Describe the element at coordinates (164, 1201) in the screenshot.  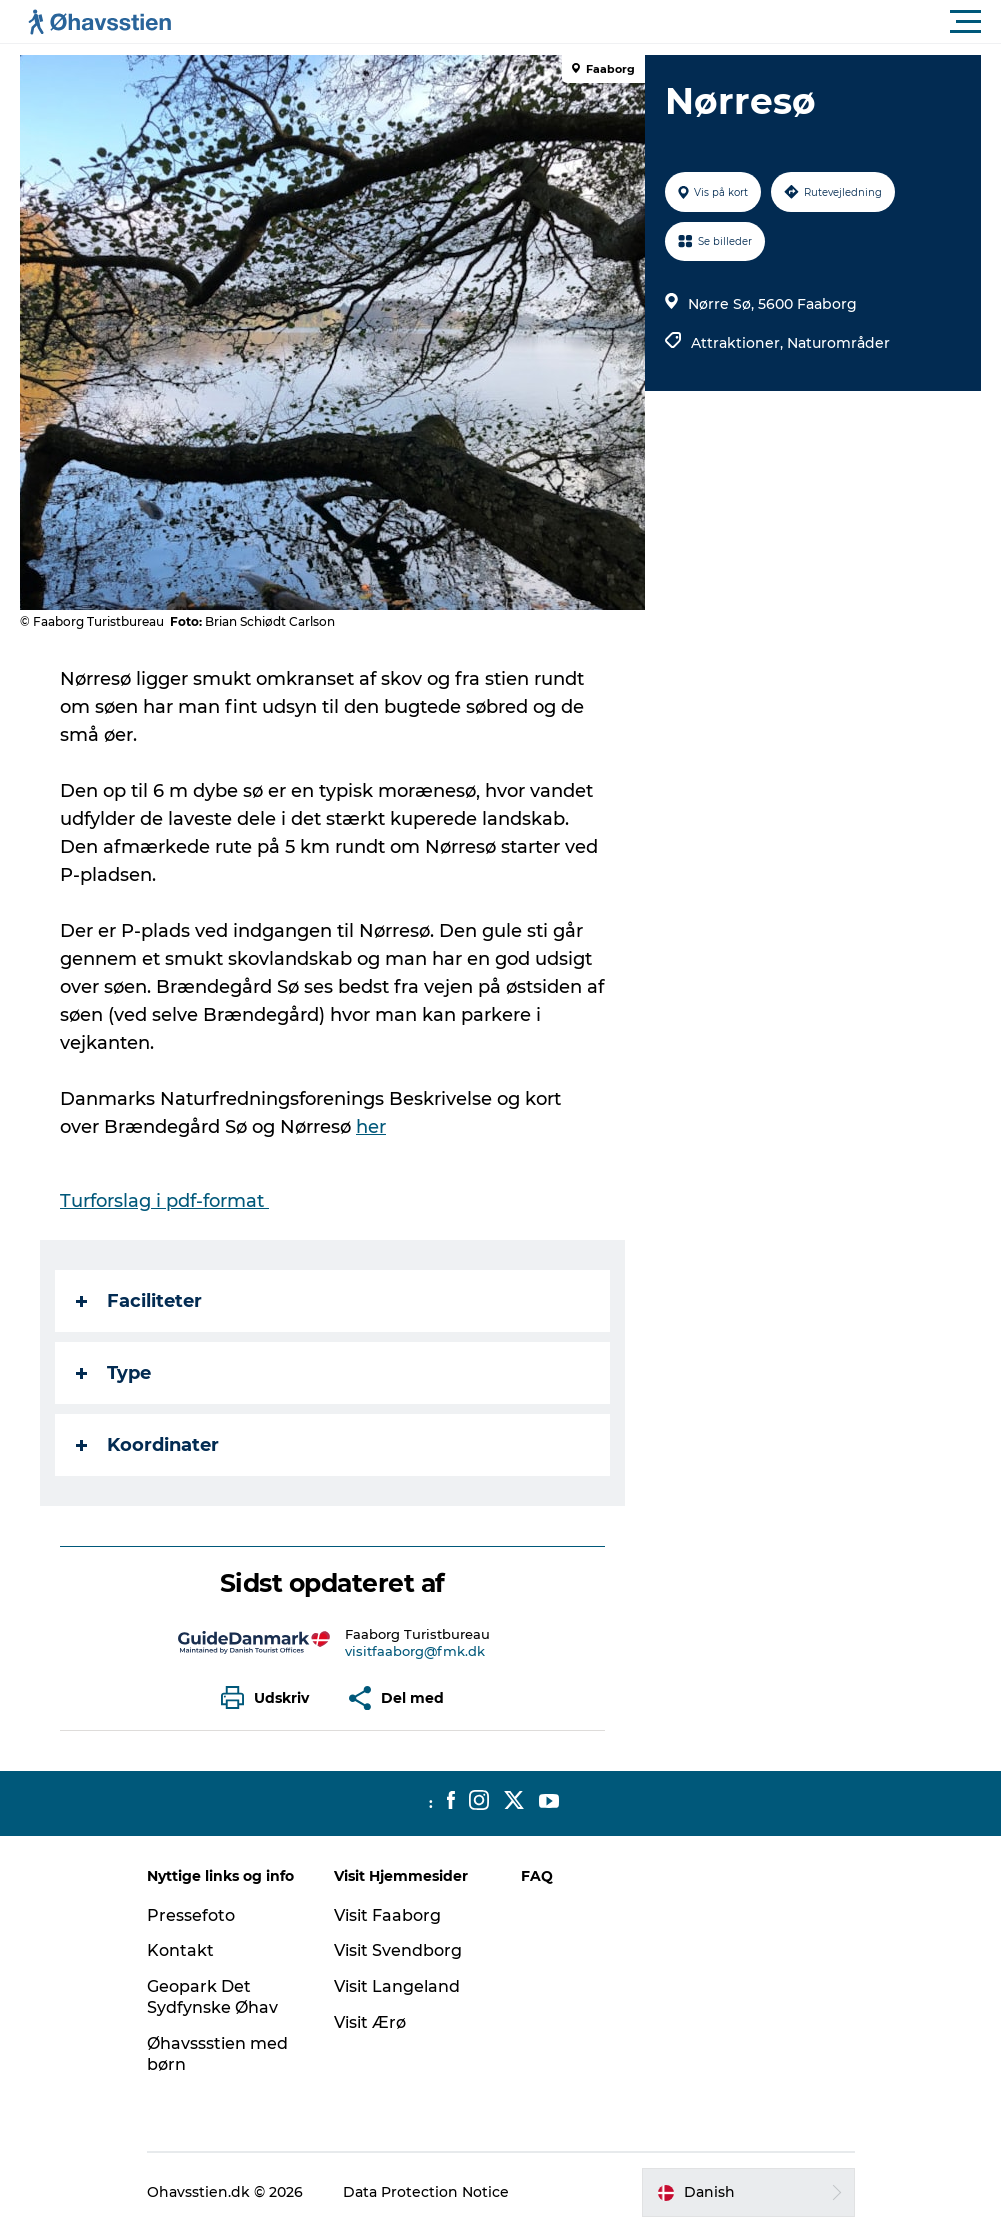
I see `Turforslag i pdf-format` at that location.